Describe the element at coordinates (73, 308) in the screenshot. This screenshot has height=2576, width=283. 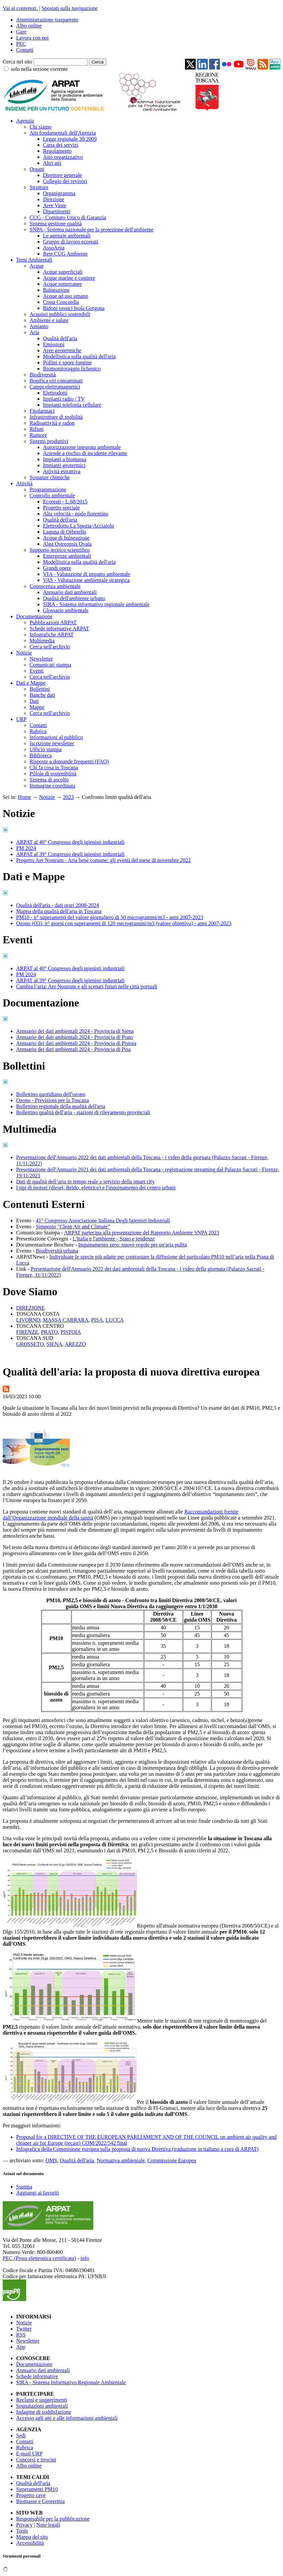
I see `Bidoni tossici Isola Gorgona` at that location.